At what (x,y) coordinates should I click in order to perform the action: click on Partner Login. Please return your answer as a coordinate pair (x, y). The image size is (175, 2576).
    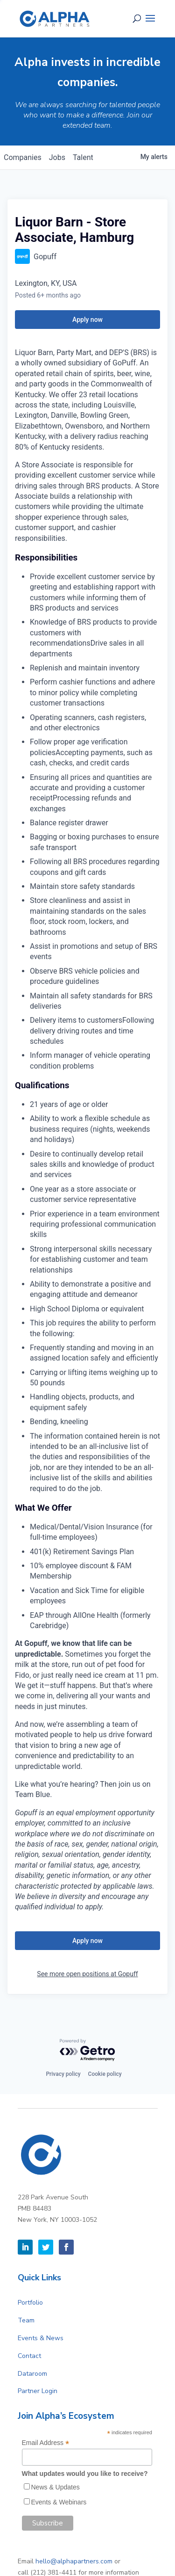
    Looking at the image, I should click on (37, 2391).